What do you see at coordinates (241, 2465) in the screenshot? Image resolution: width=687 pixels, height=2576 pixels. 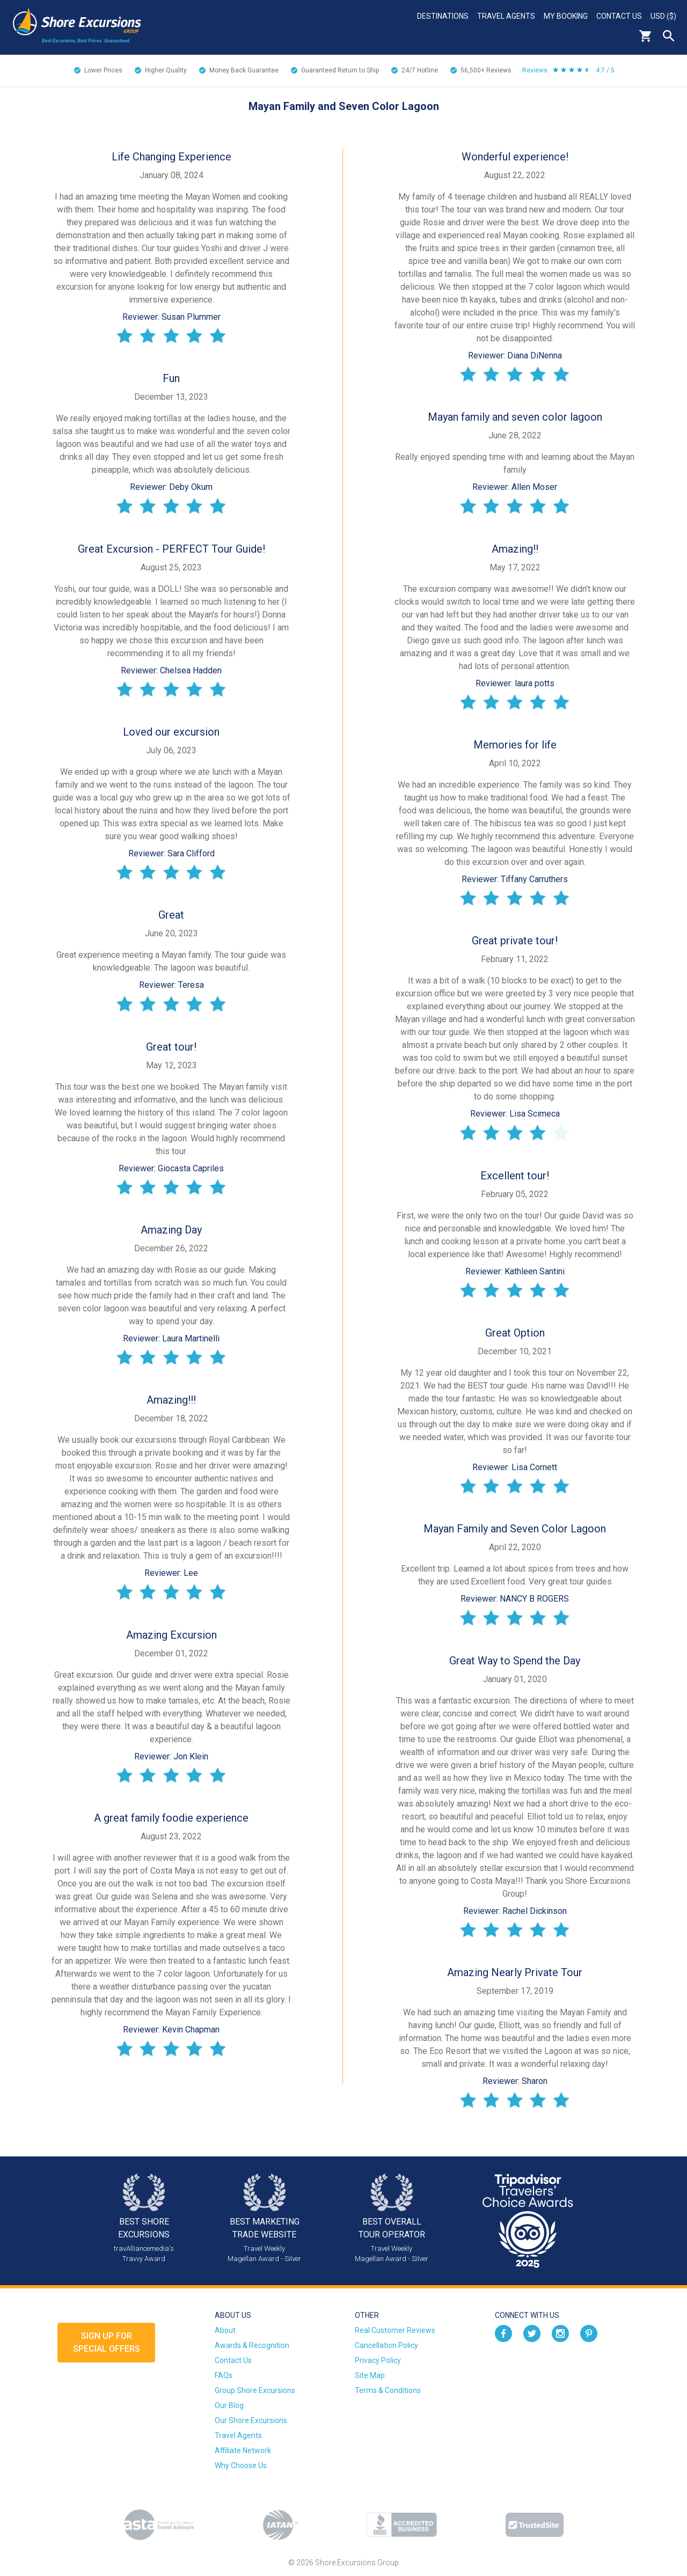 I see `Why Choose Us` at bounding box center [241, 2465].